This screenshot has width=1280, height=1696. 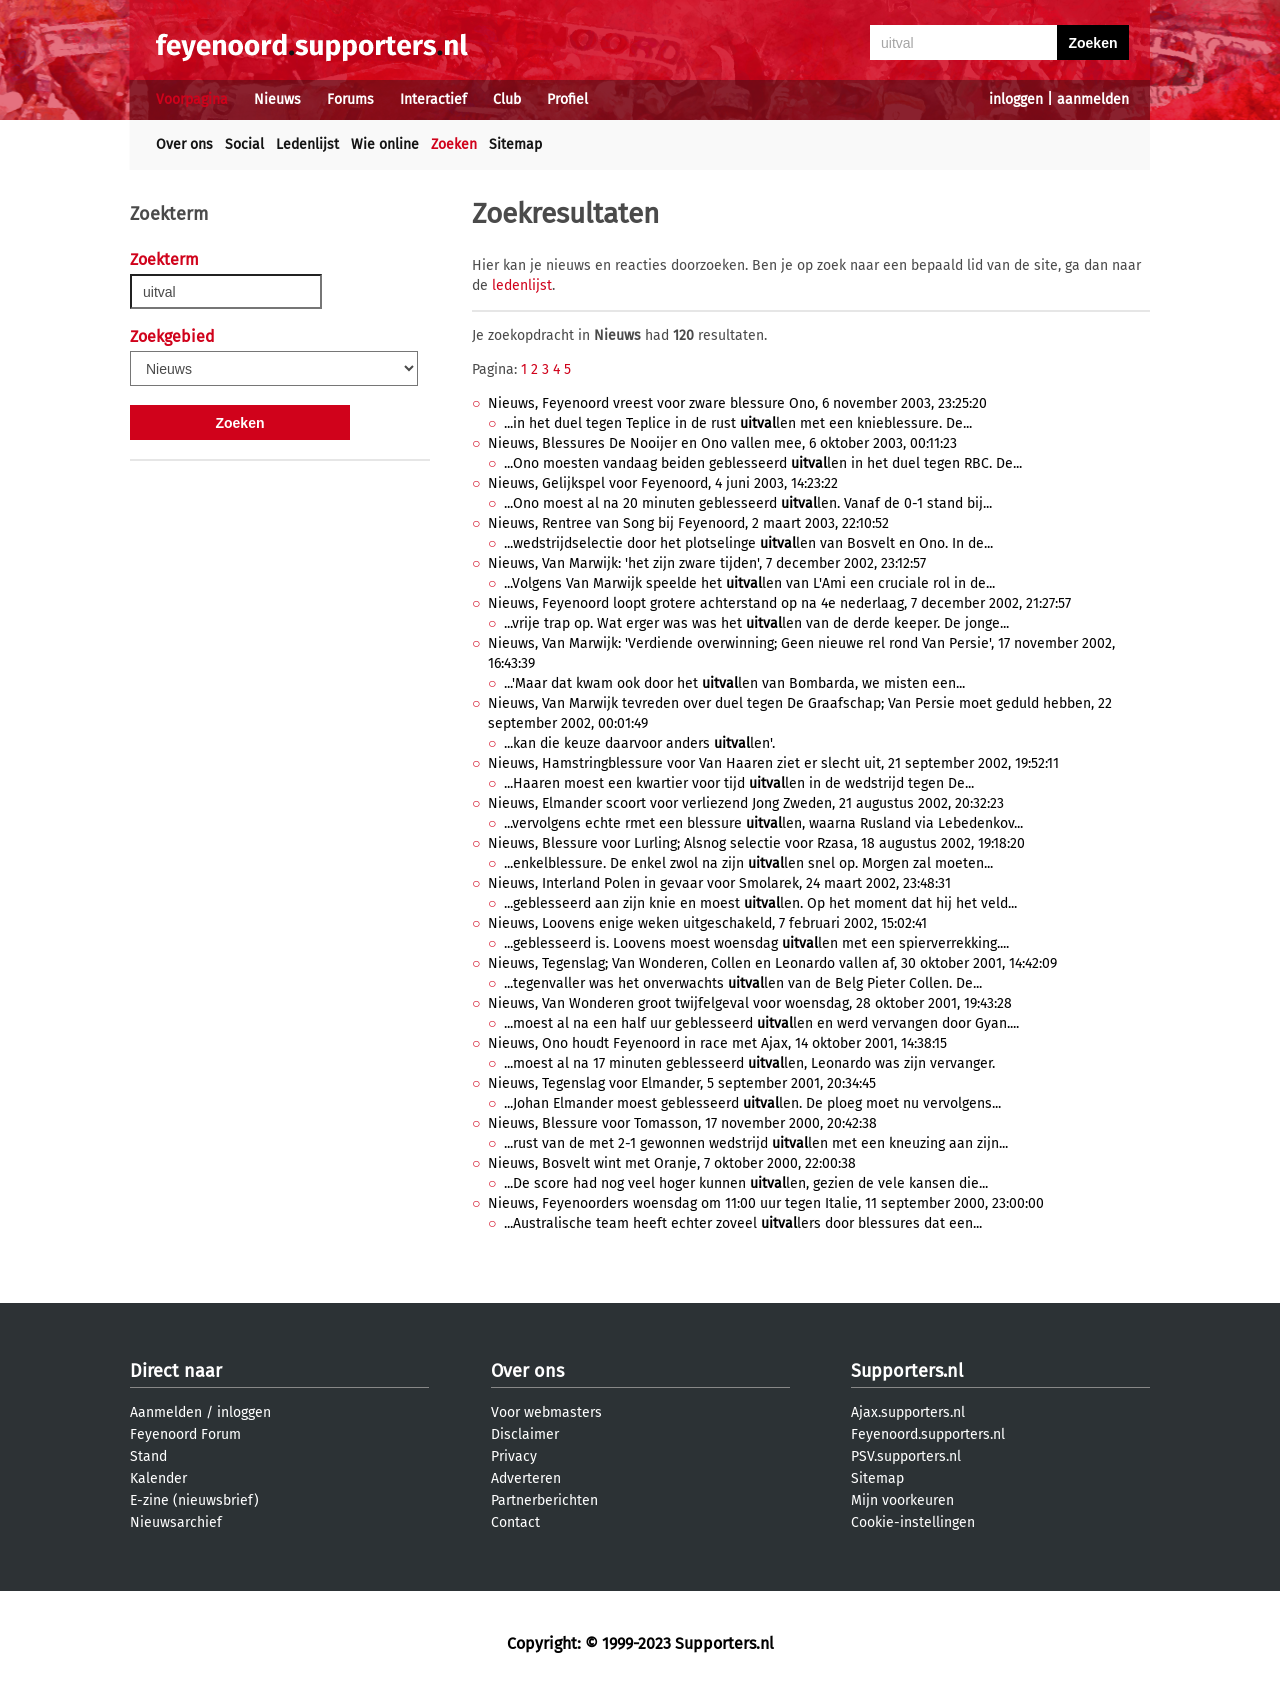 What do you see at coordinates (244, 144) in the screenshot?
I see `Social` at bounding box center [244, 144].